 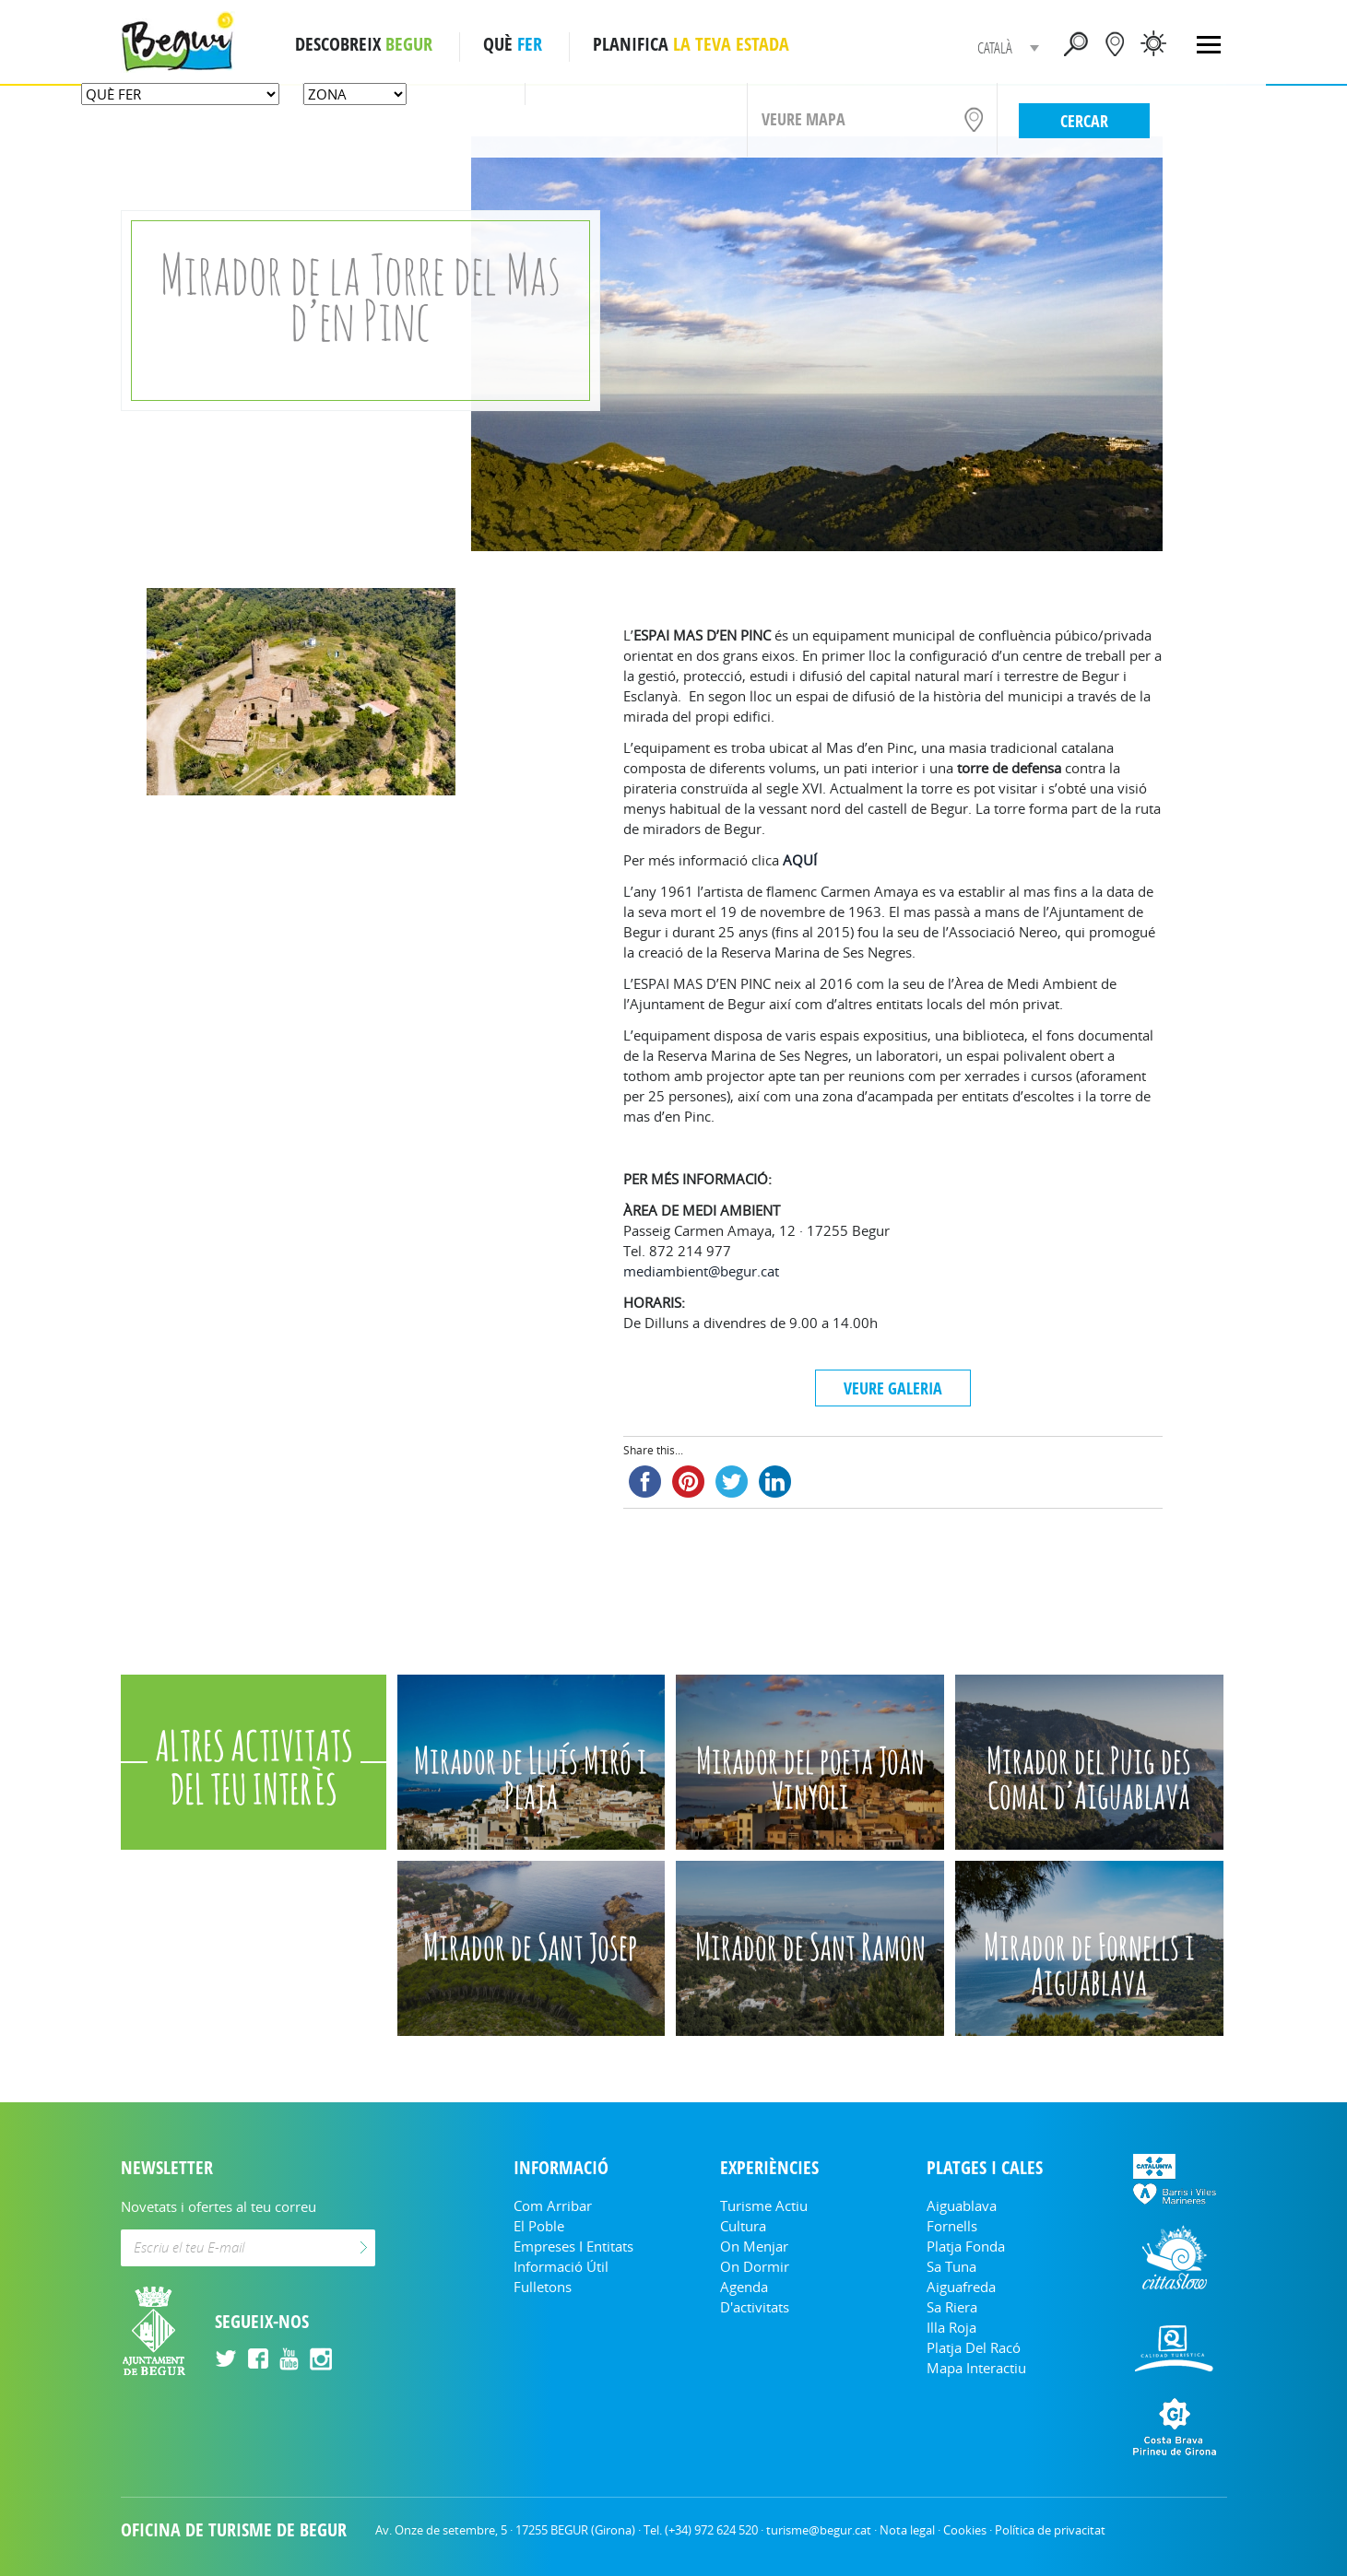 I want to click on Fornells, so click(x=952, y=2226).